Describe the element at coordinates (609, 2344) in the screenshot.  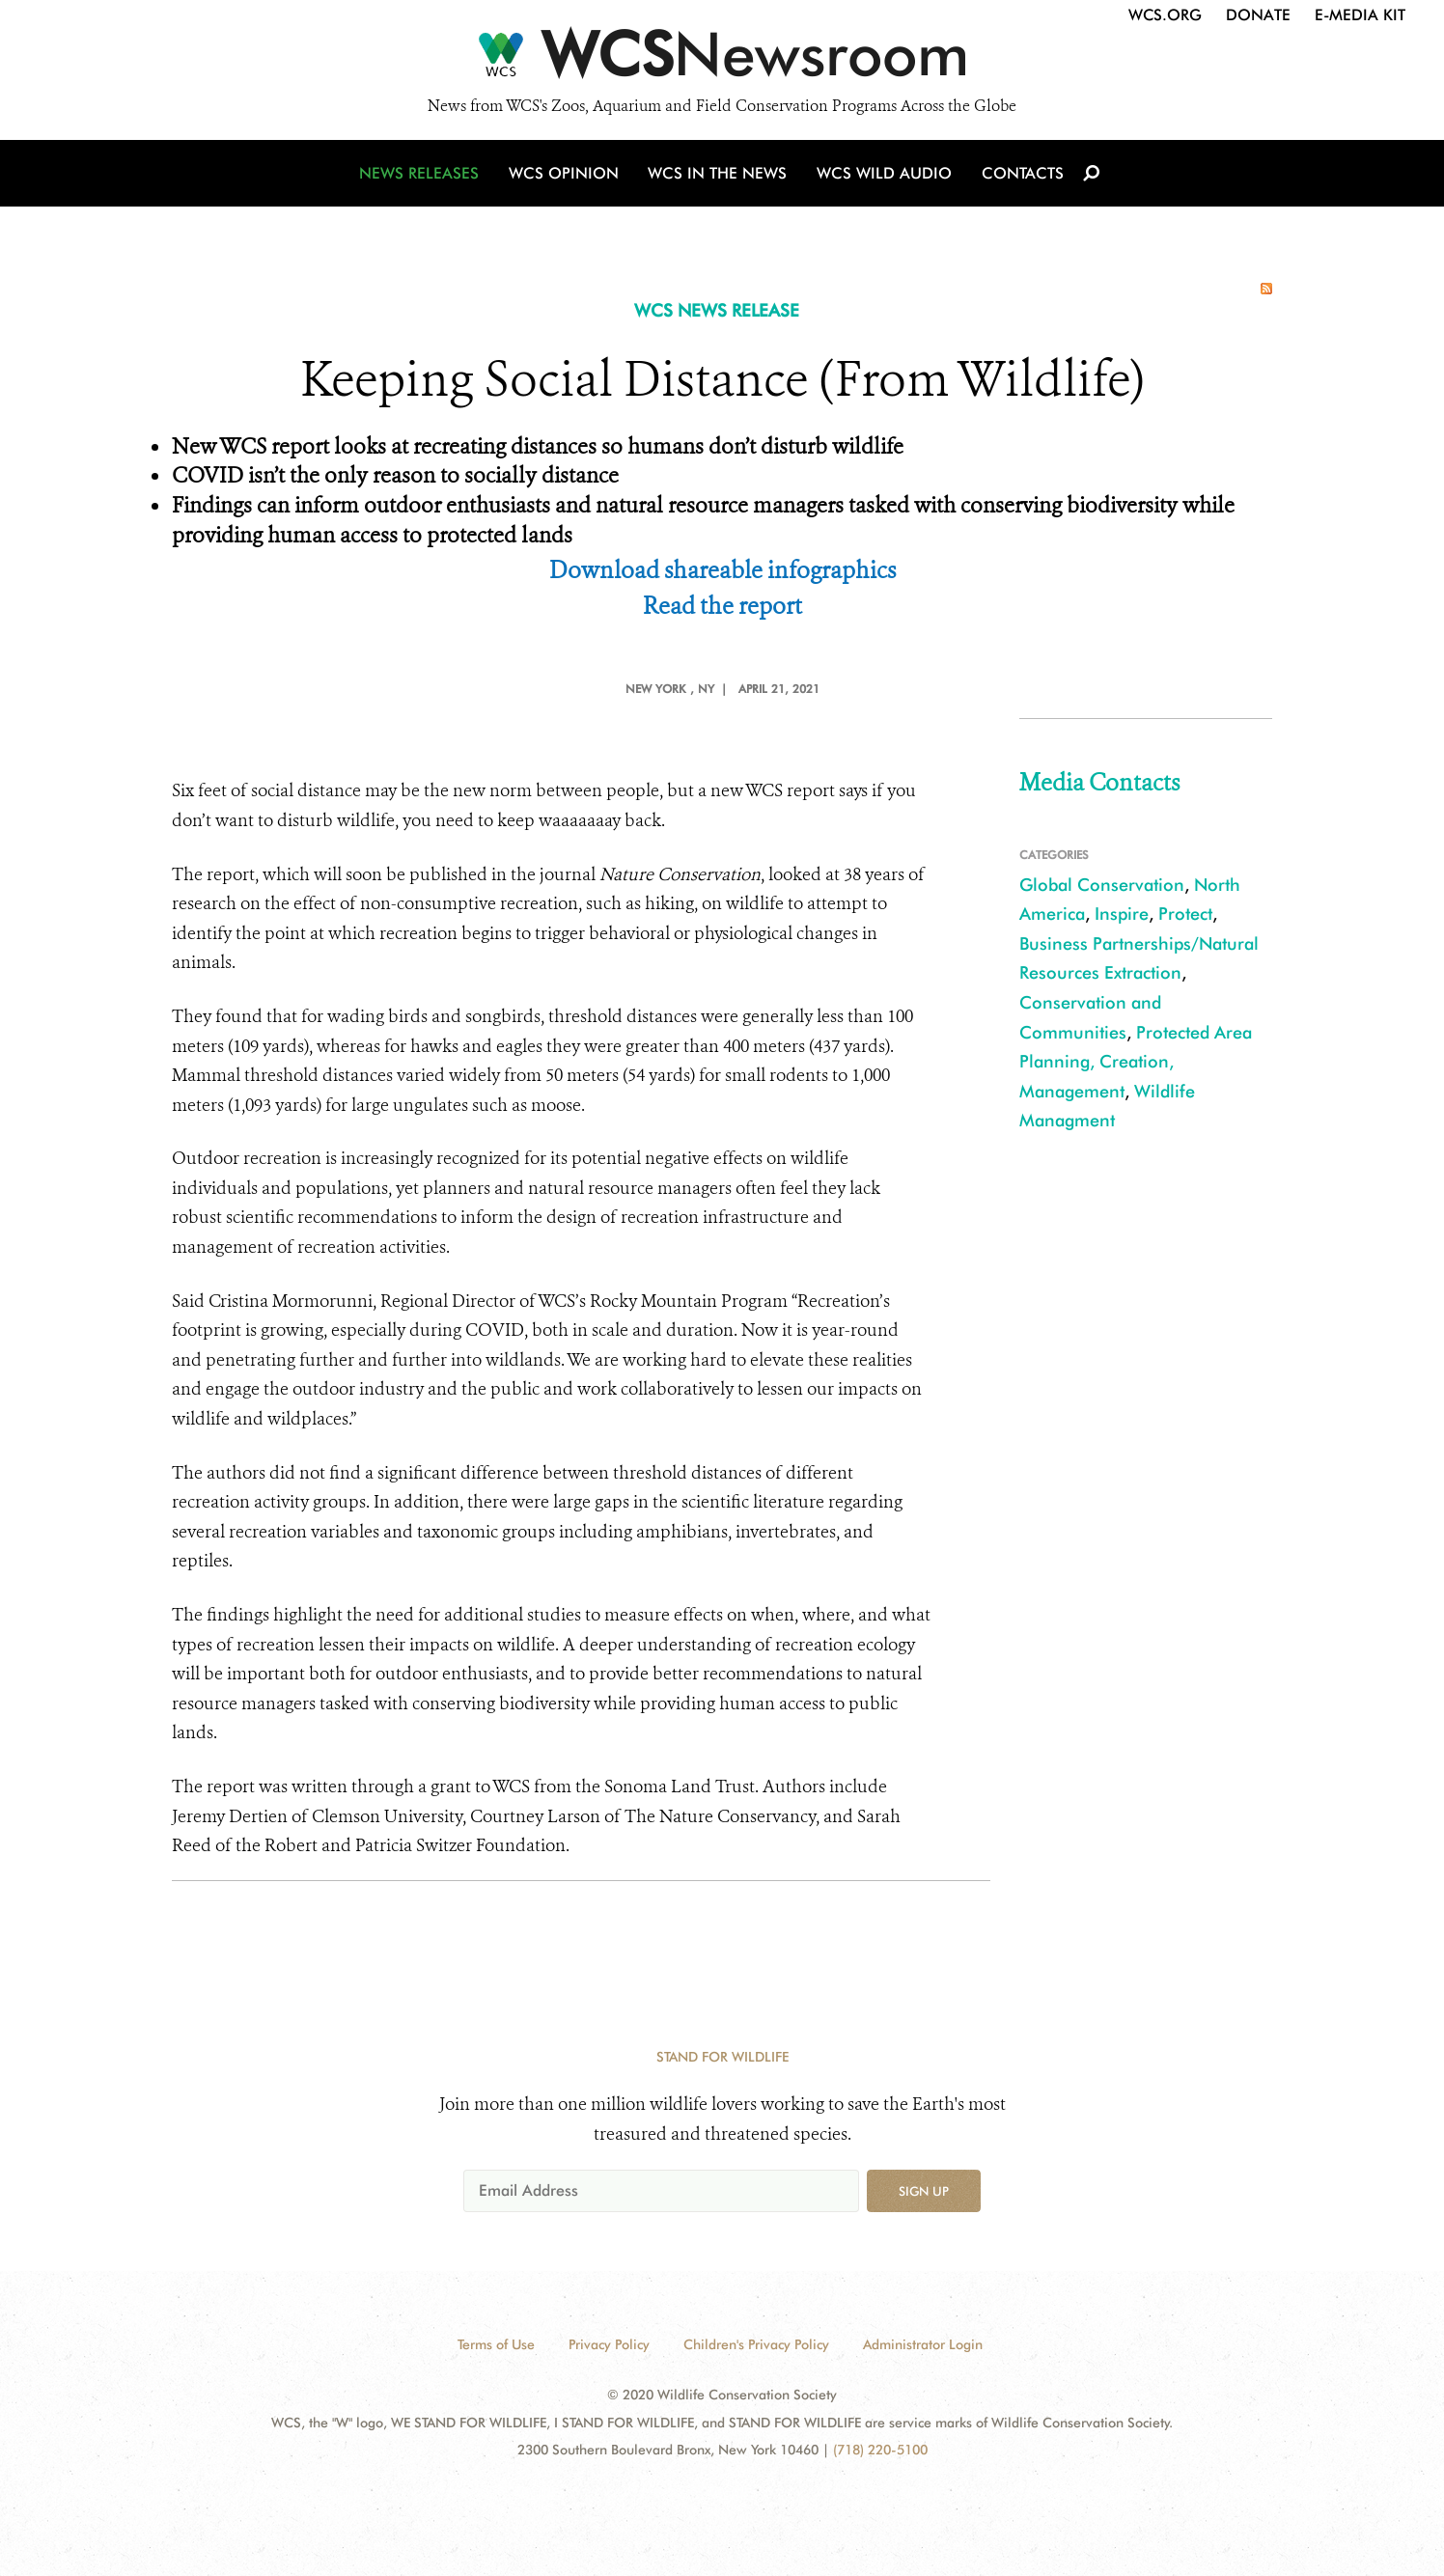
I see `Privacy Policy` at that location.